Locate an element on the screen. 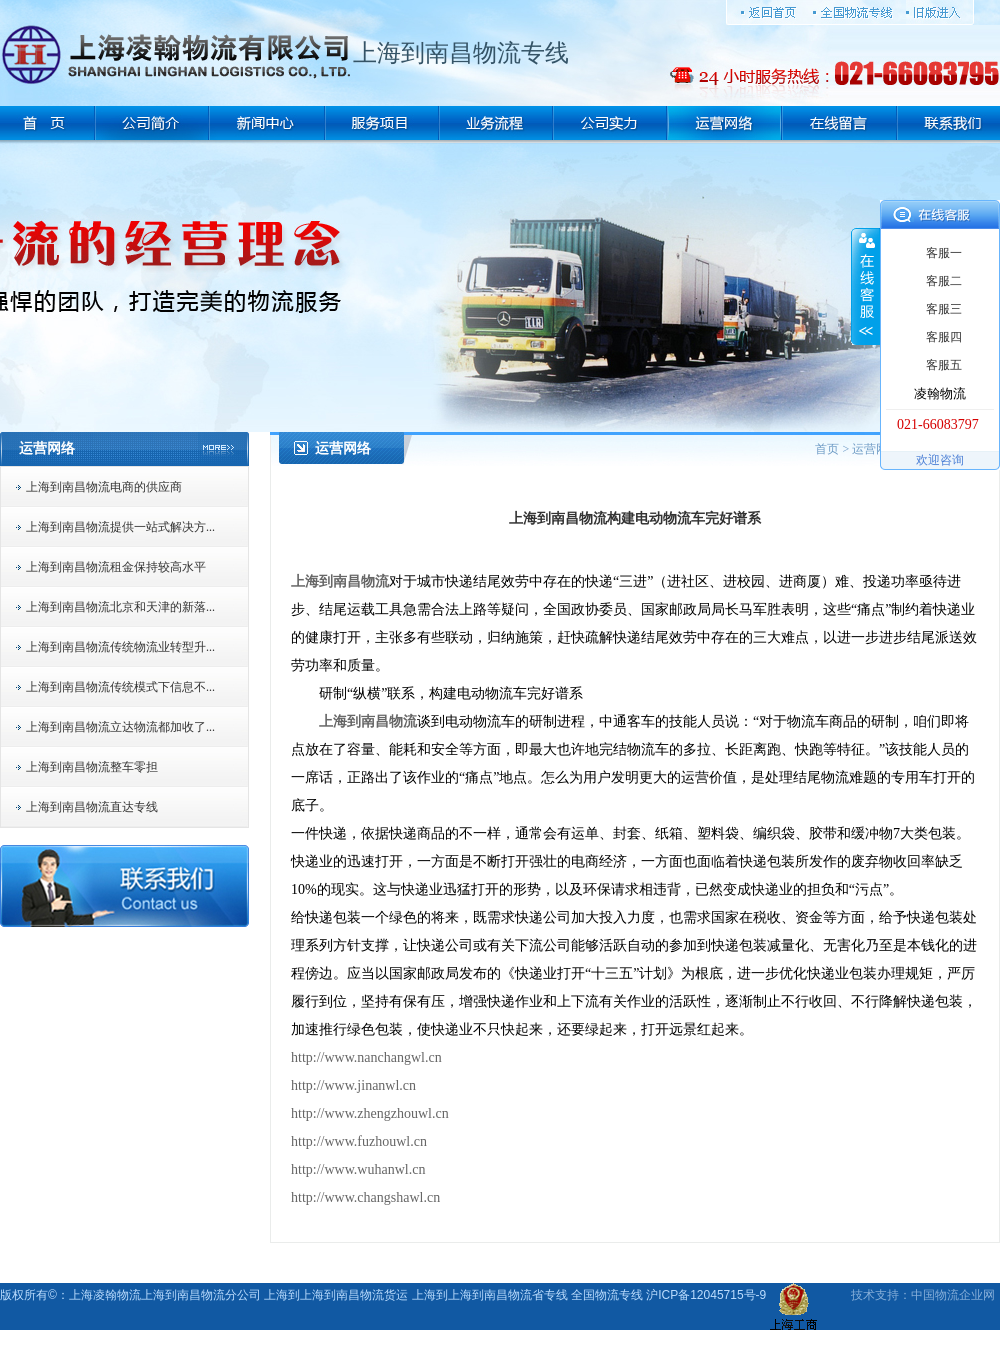 This screenshot has width=1000, height=1355. http://www.changshawl.cn is located at coordinates (365, 1197).